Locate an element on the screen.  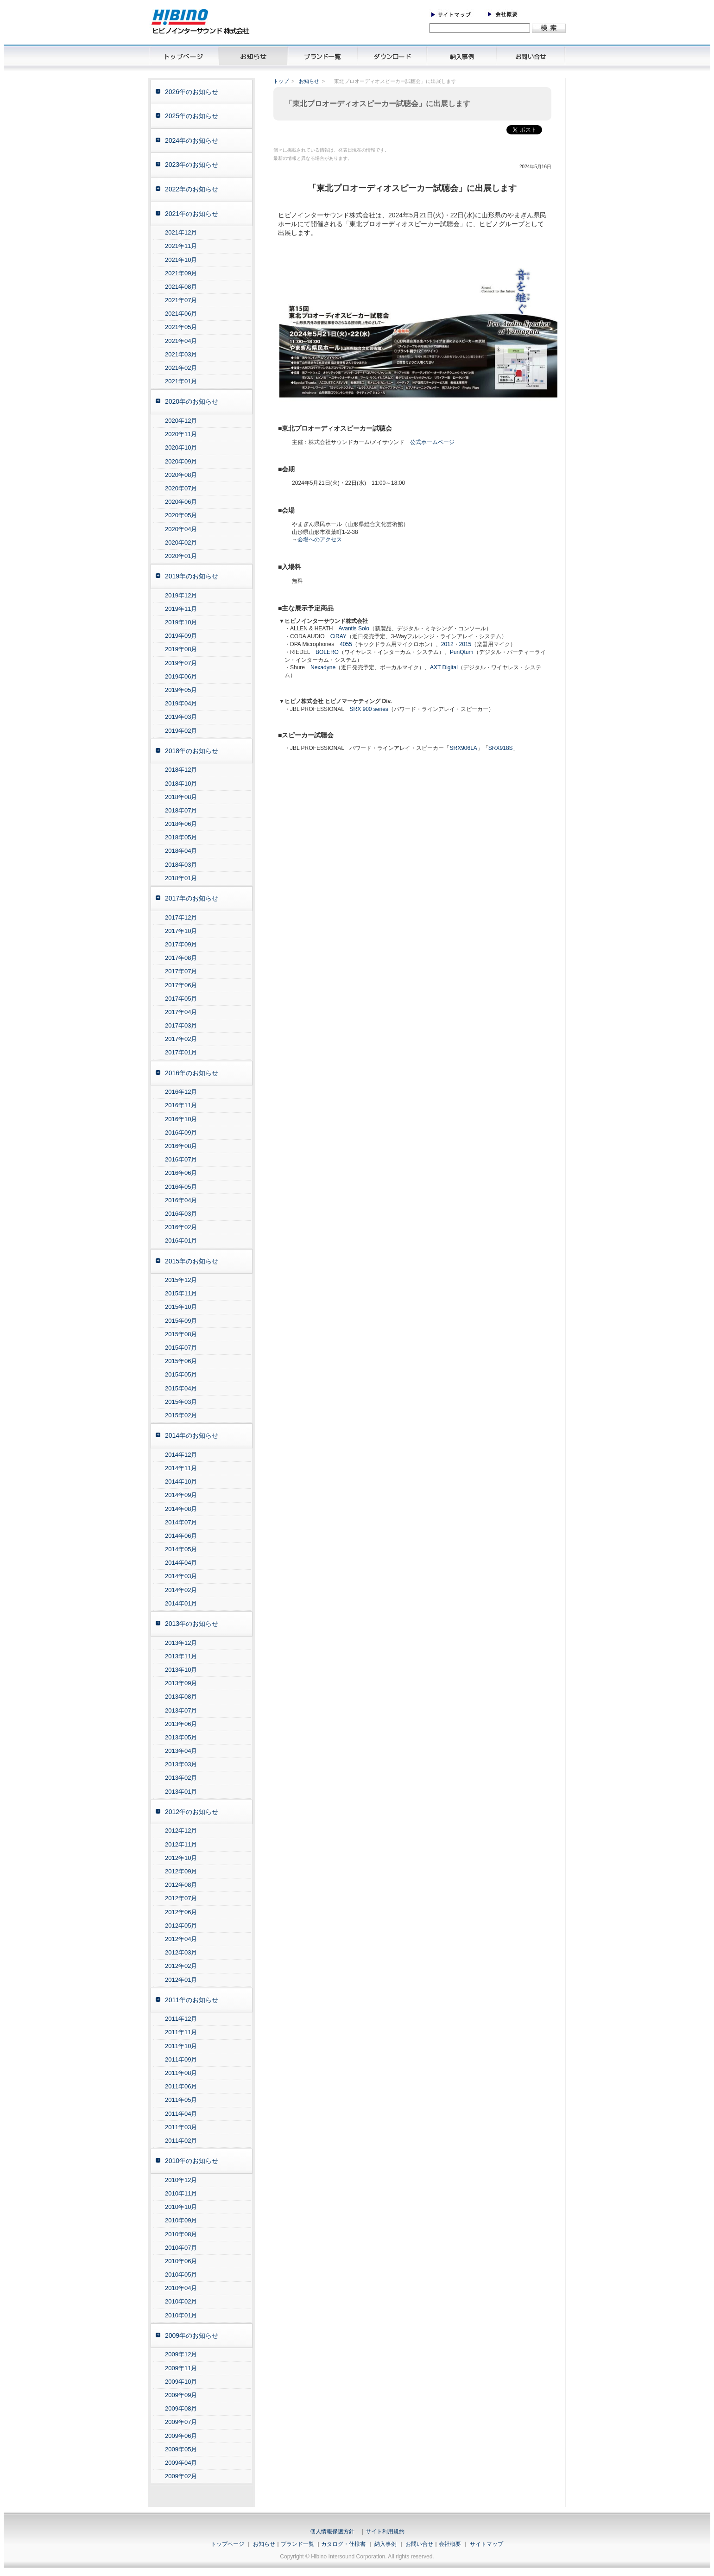
SRX906LA is located at coordinates (463, 748).